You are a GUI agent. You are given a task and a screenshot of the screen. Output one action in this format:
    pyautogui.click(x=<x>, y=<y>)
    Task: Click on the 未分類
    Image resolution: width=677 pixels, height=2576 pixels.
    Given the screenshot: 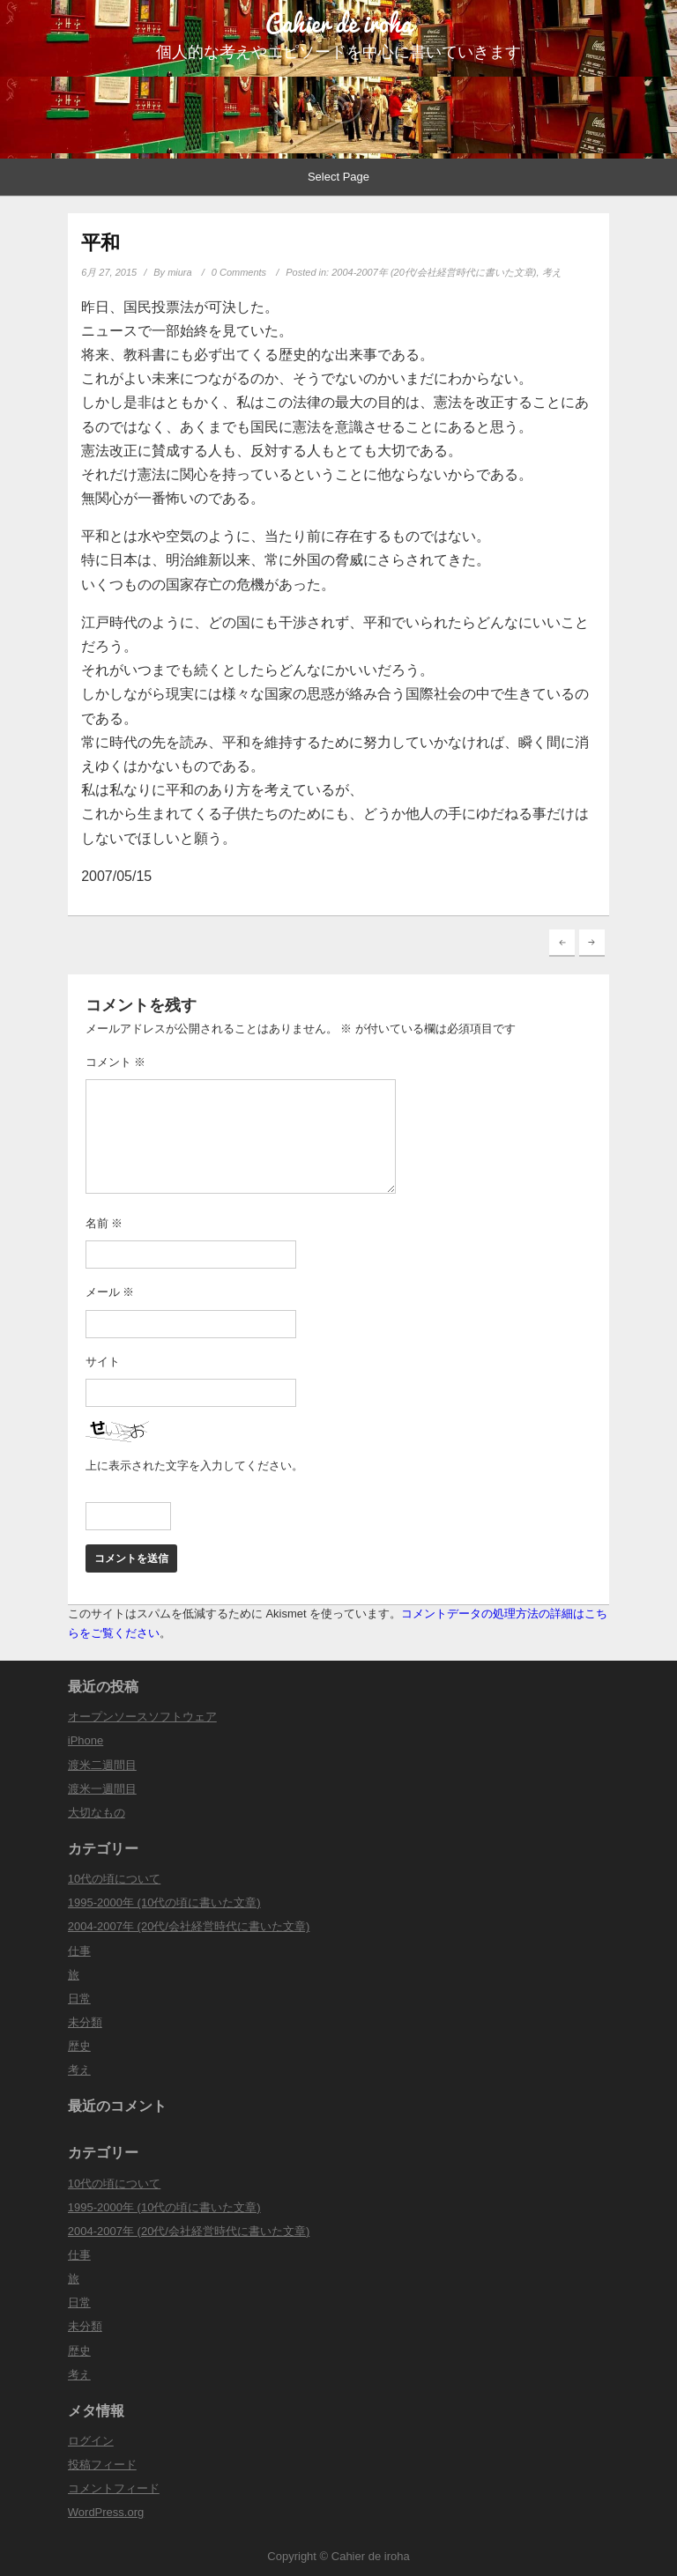 What is the action you would take?
    pyautogui.click(x=85, y=2022)
    